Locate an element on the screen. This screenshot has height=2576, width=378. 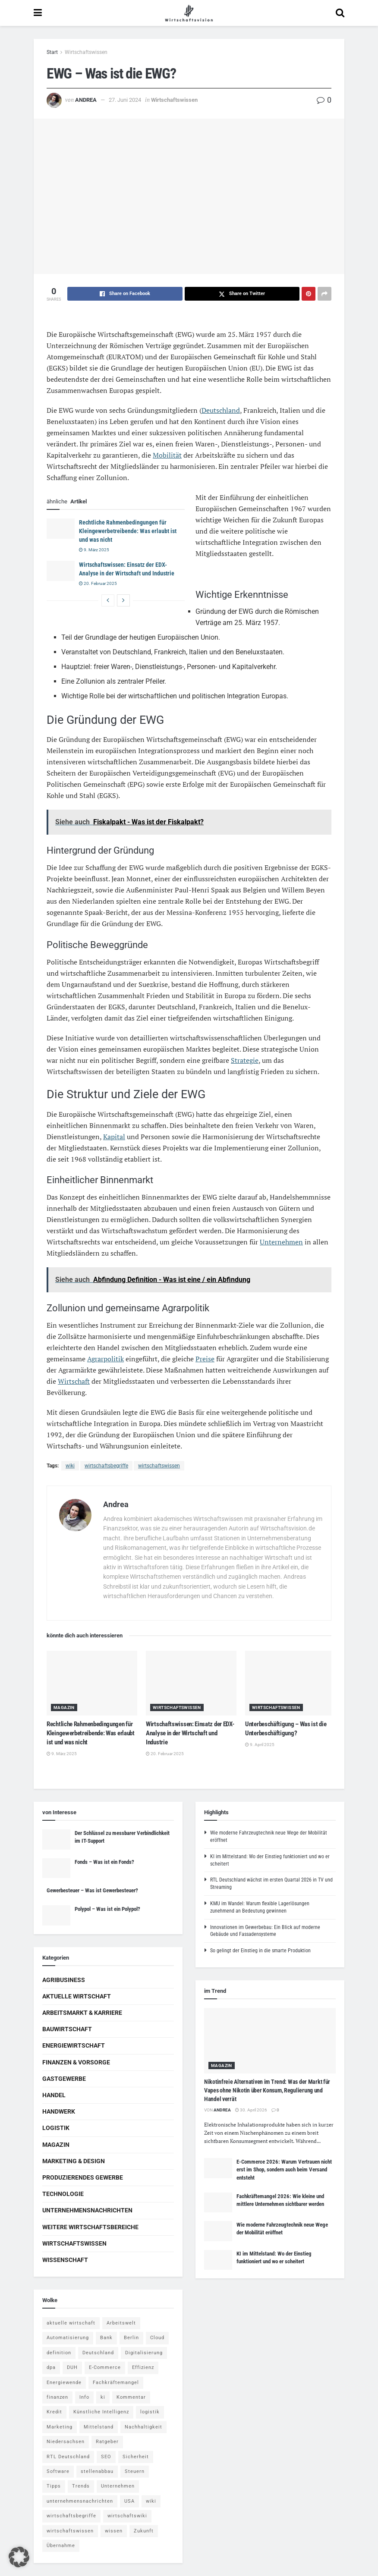
Fonds – Was ist ein Fonds? is located at coordinates (104, 1862).